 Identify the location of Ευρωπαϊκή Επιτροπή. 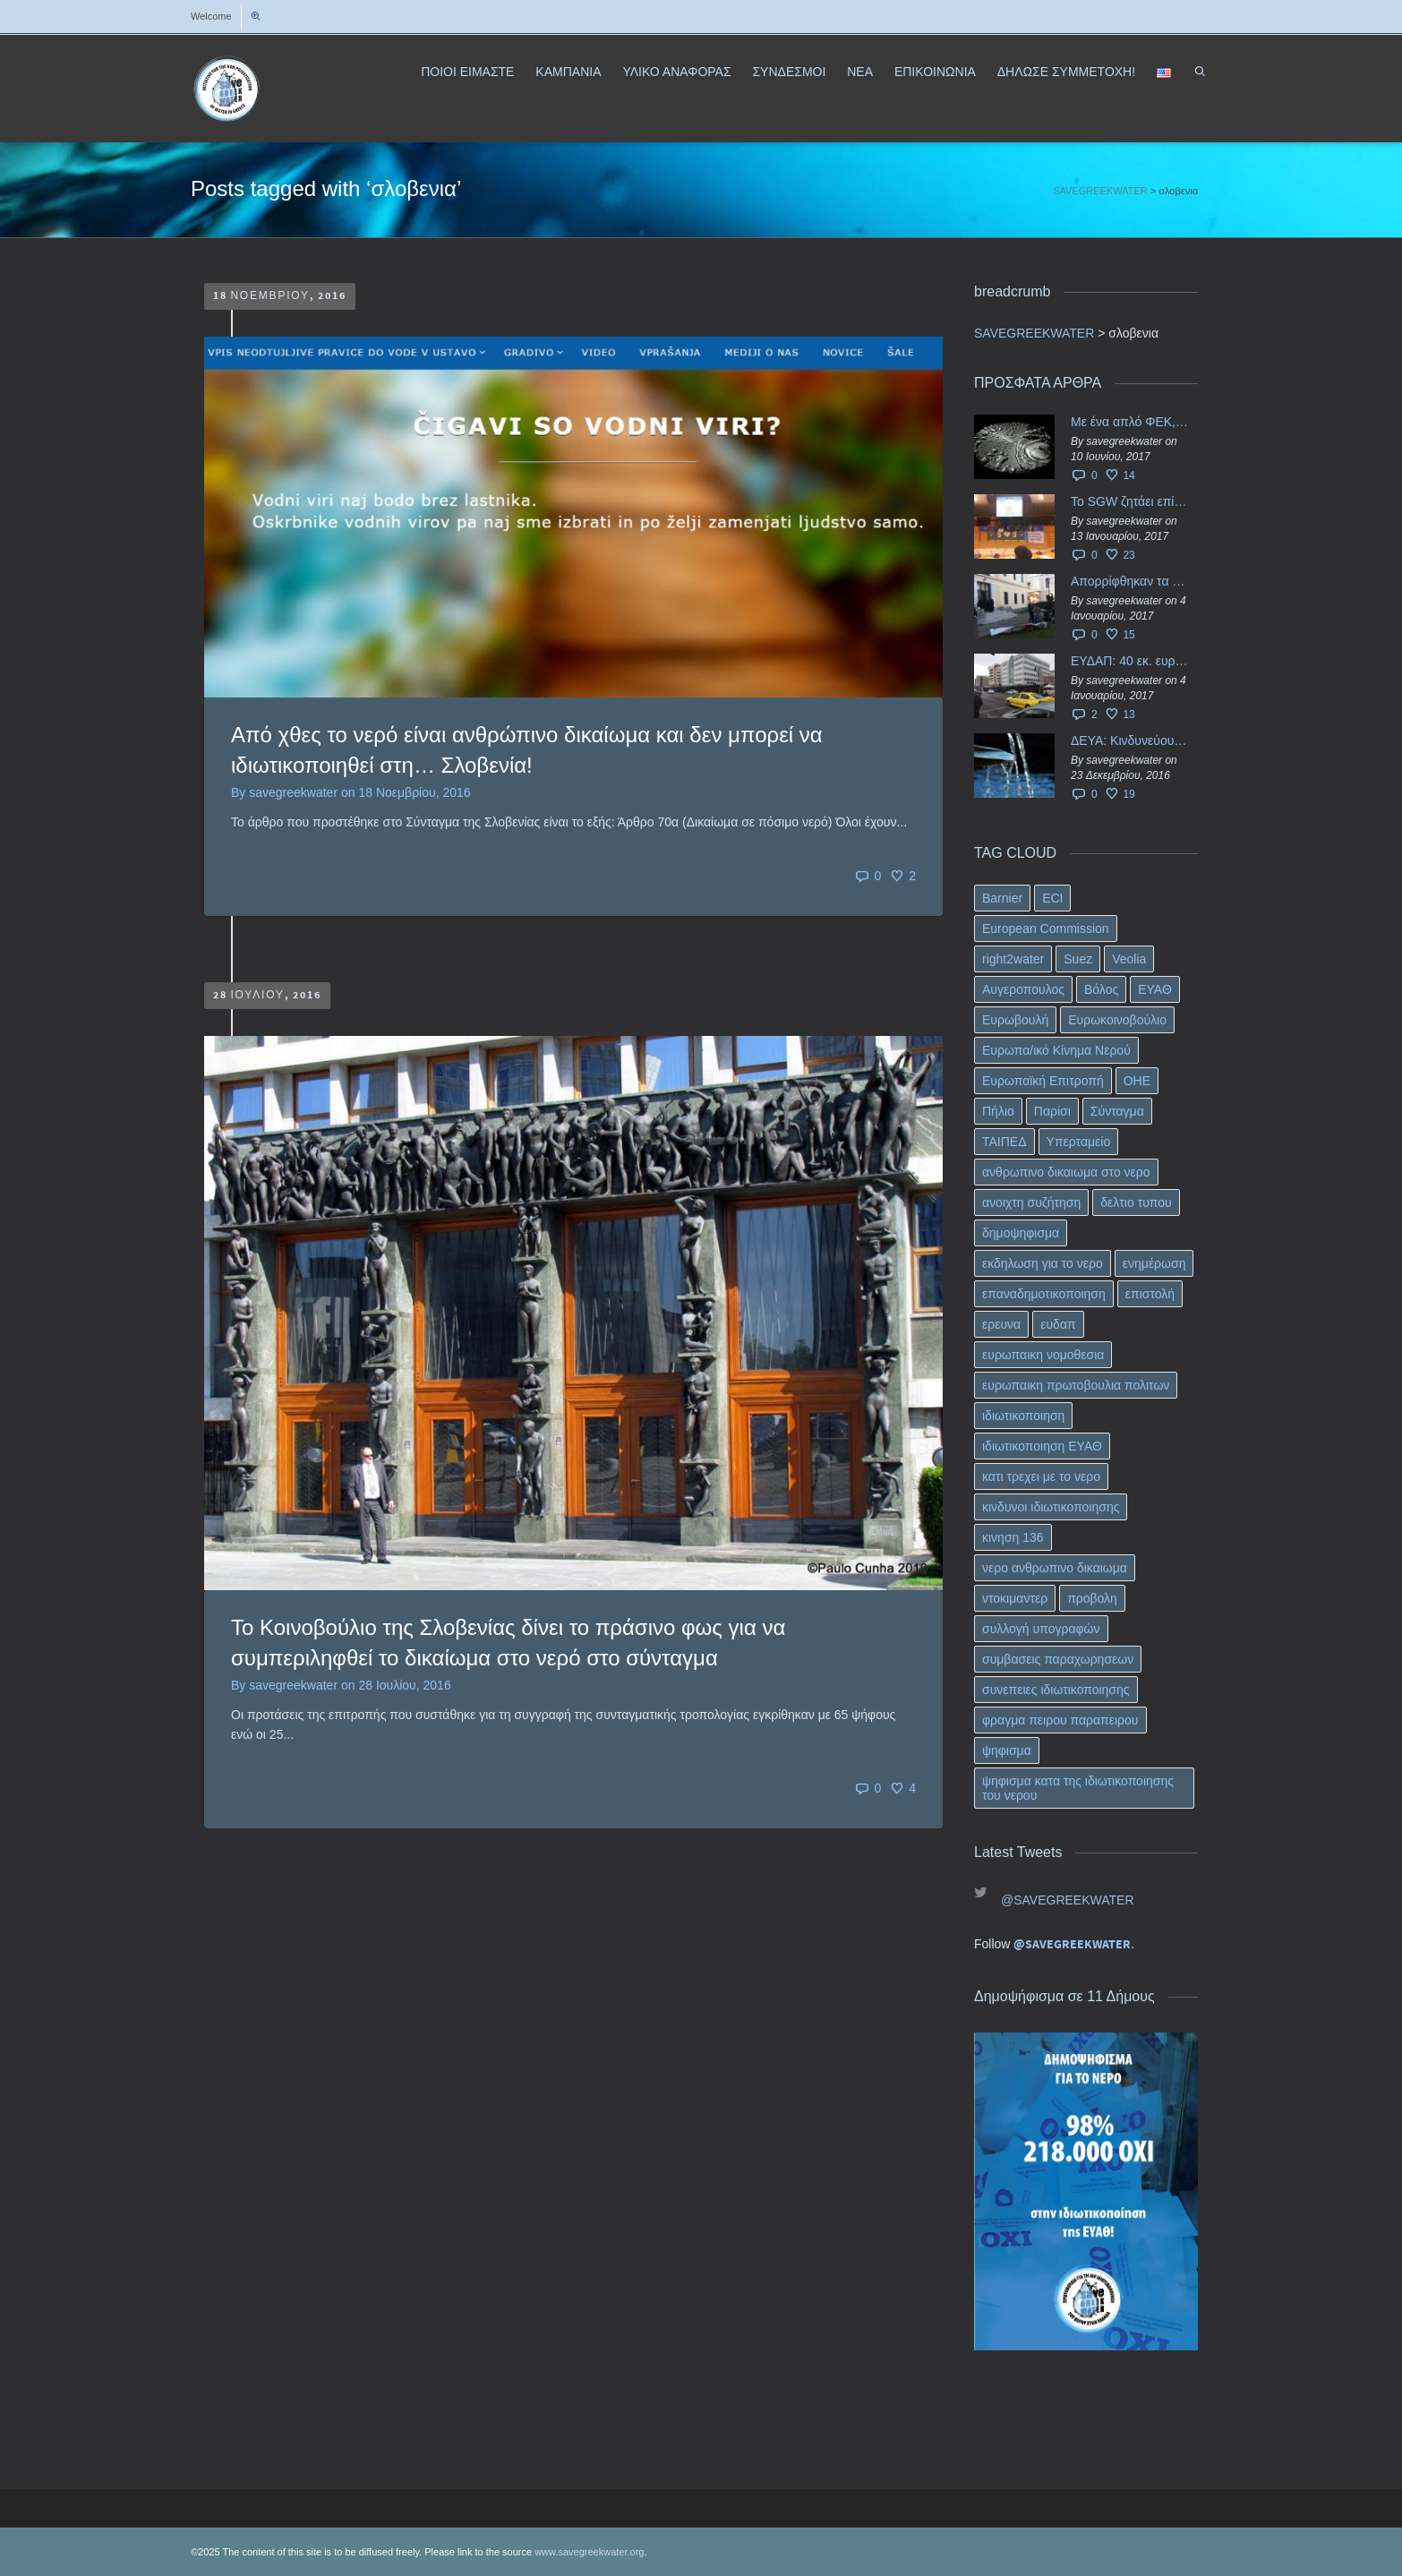
(1043, 1081).